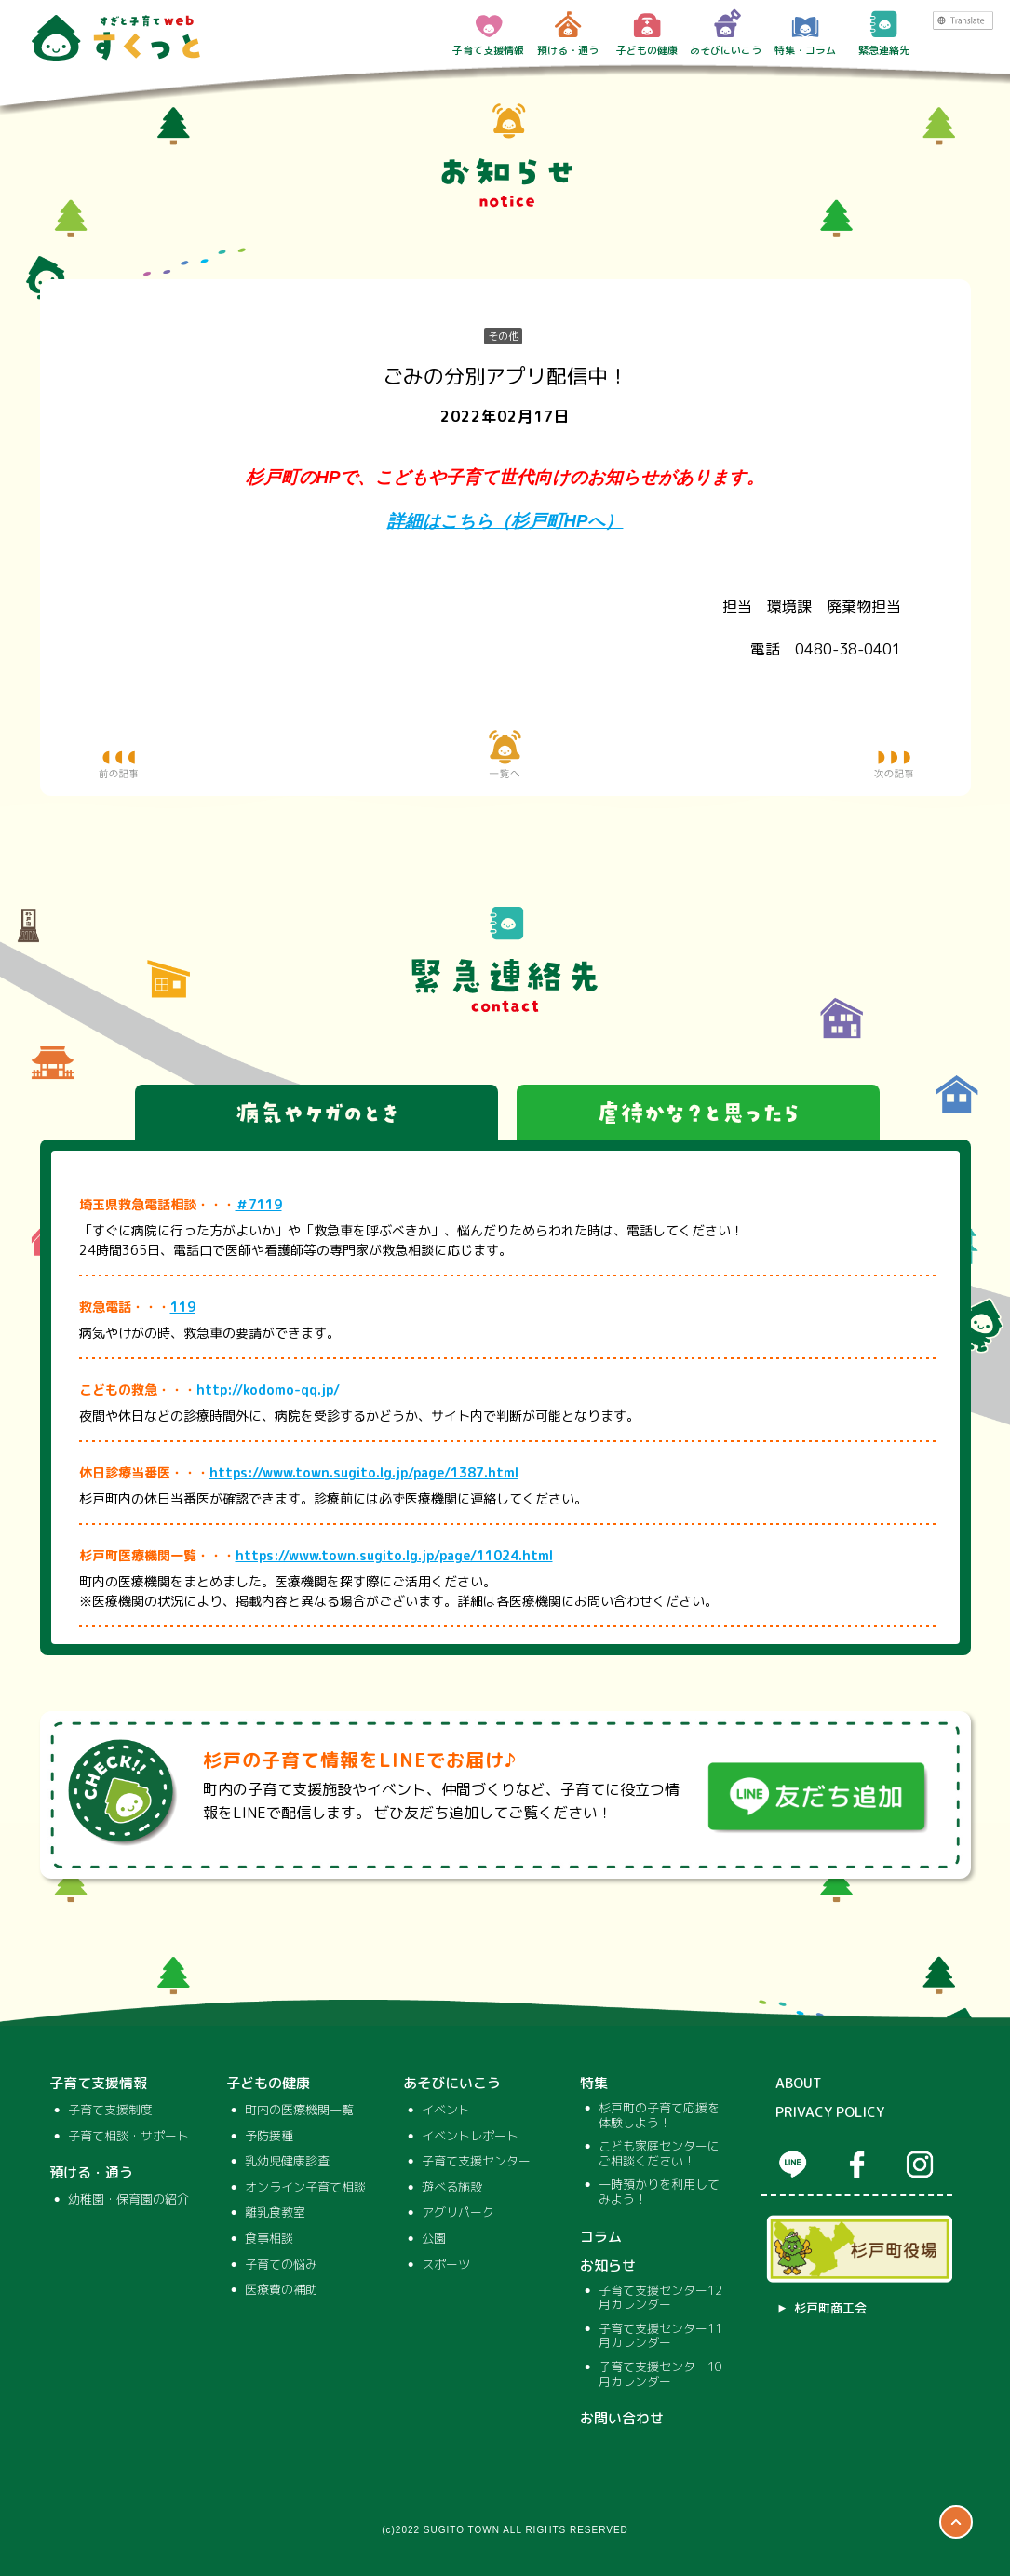 The width and height of the screenshot is (1010, 2576). Describe the element at coordinates (660, 2336) in the screenshot. I see `子育て支援センター11月カレンダー` at that location.